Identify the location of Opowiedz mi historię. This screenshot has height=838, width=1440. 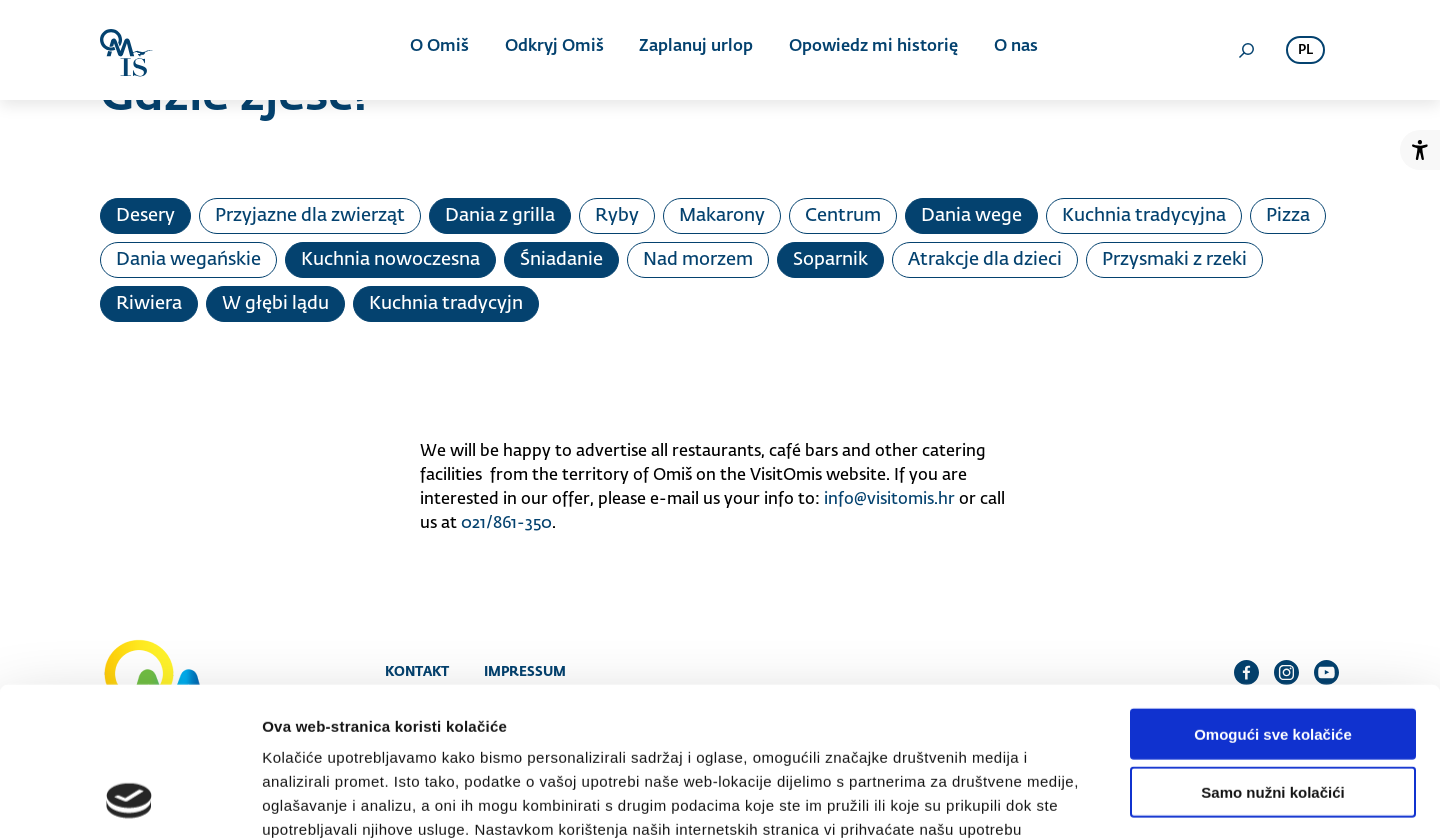
(870, 50).